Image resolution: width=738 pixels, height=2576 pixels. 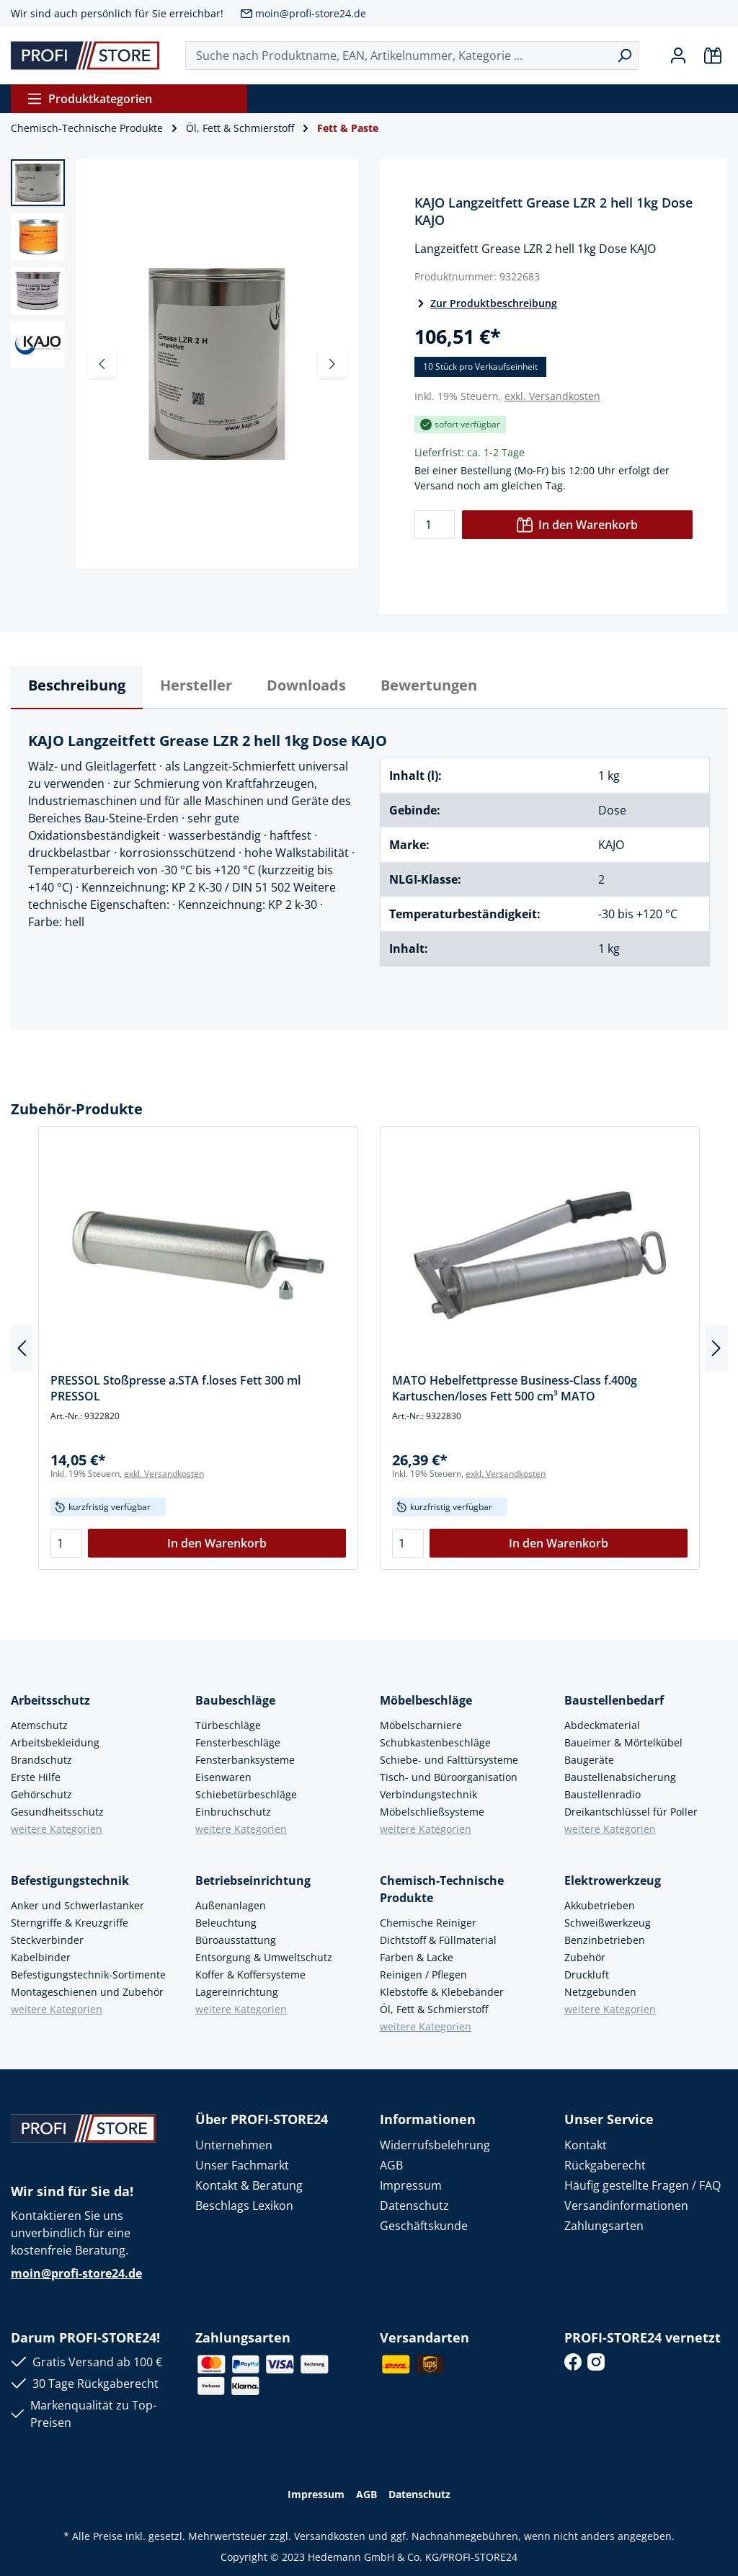 I want to click on [Suche nach Produktname, EAN, Artikelnummer, Kategorie ...], so click(x=398, y=55).